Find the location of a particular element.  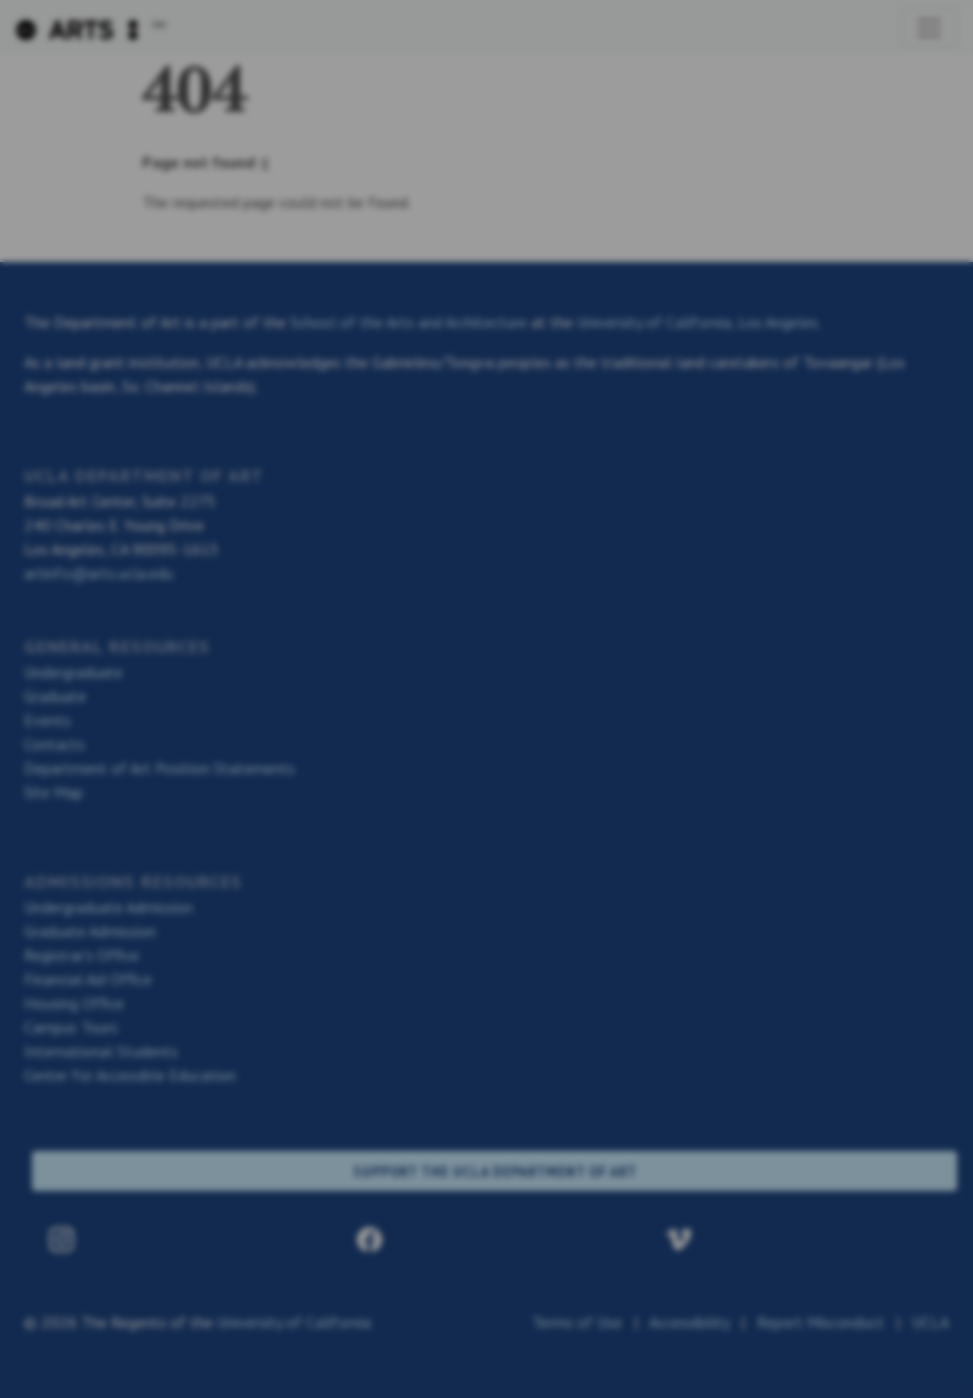

University of California, Los Angeles is located at coordinates (697, 322).